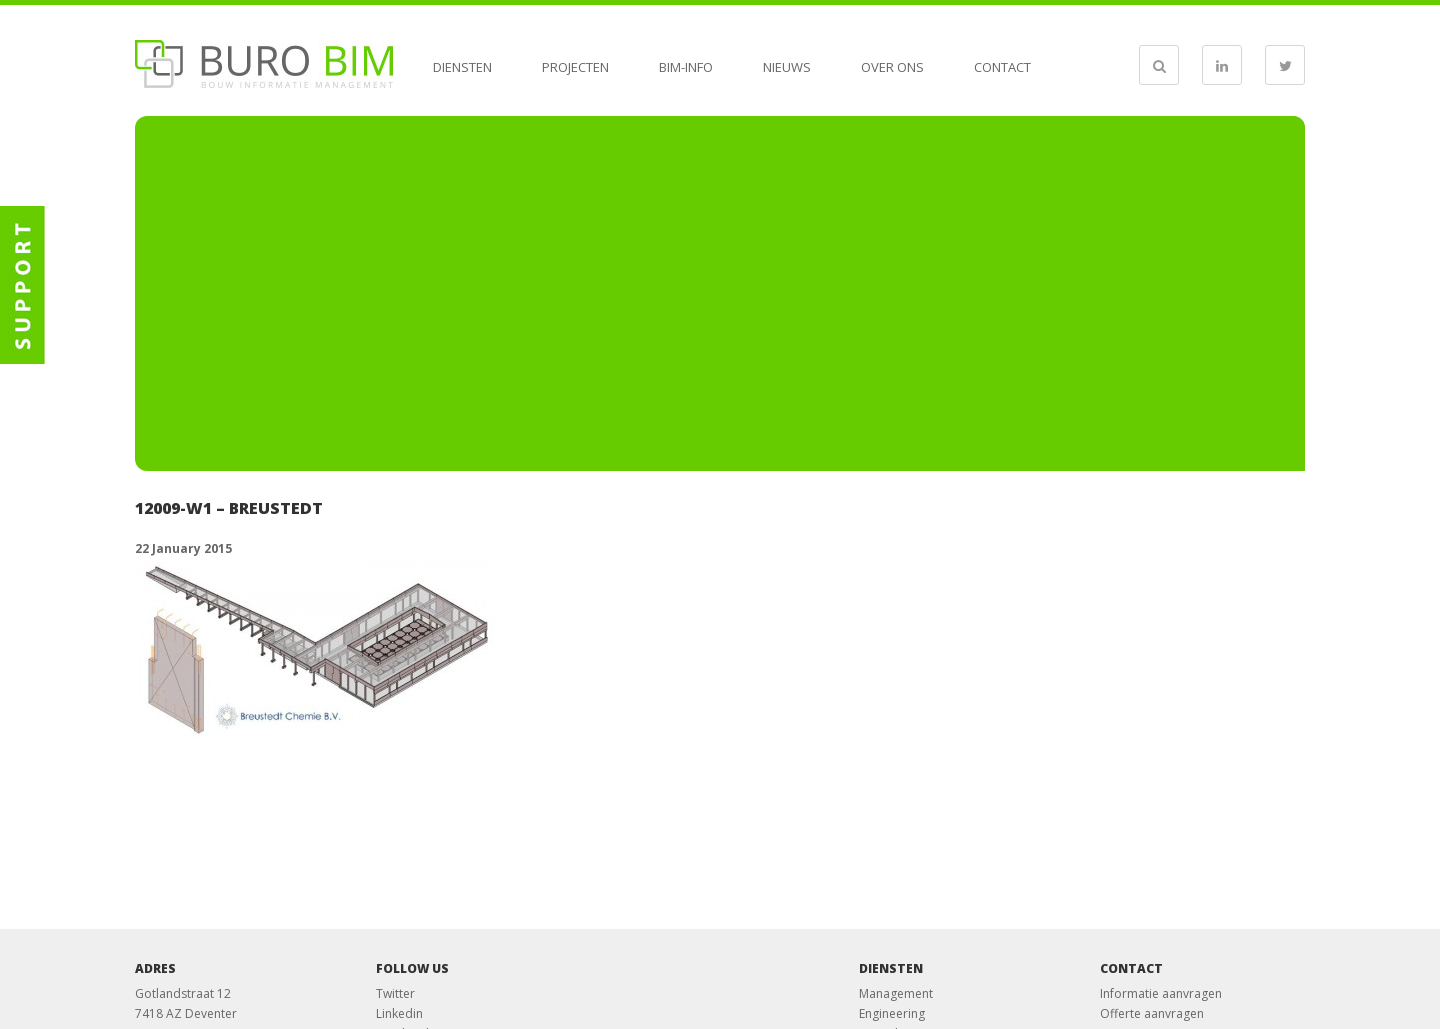 Image resolution: width=1440 pixels, height=1029 pixels. Describe the element at coordinates (892, 67) in the screenshot. I see `Over ons` at that location.